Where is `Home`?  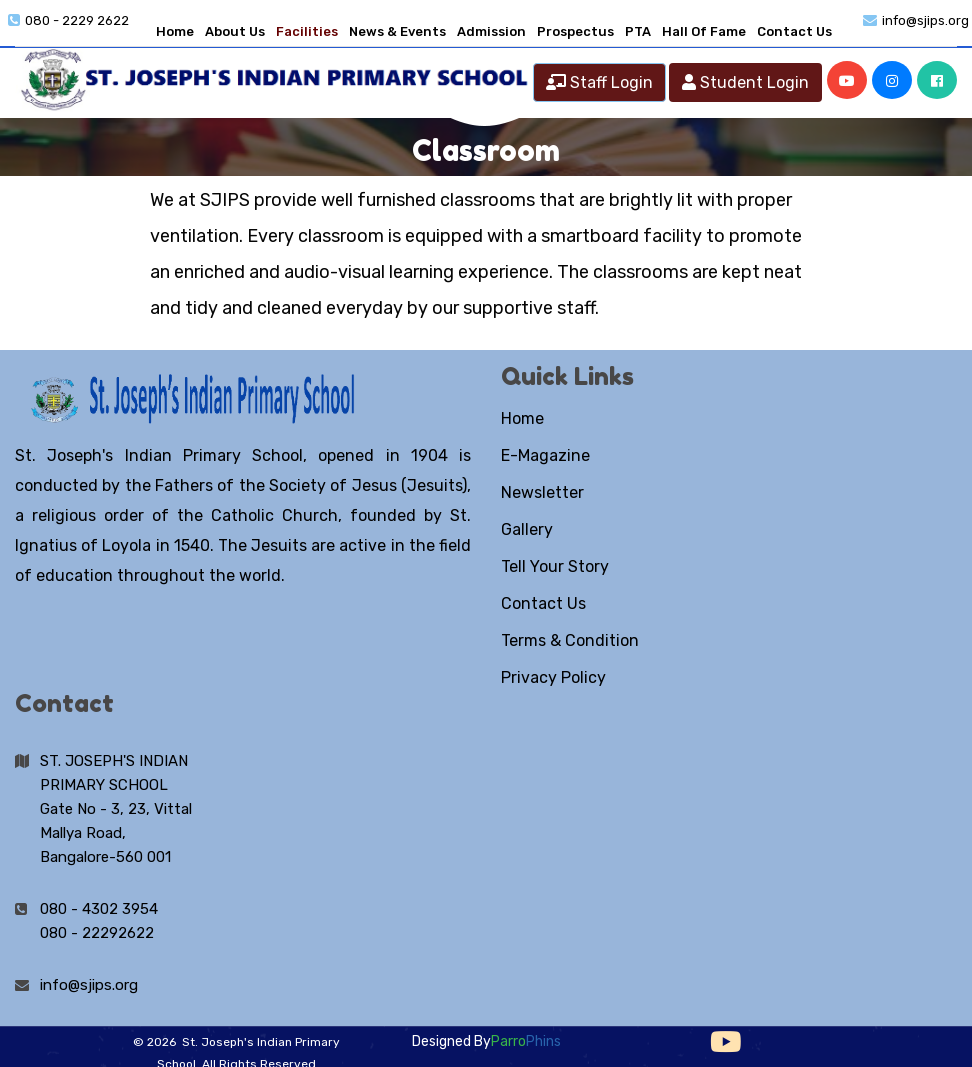 Home is located at coordinates (175, 31).